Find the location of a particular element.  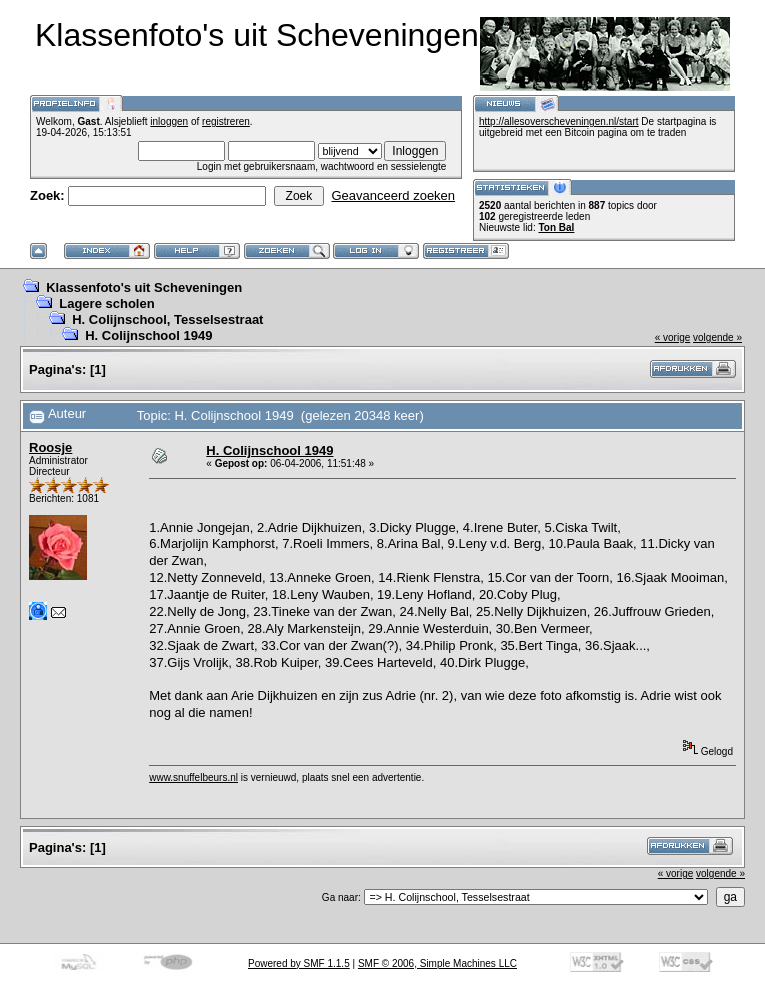

www.snuffelbeurs.nl is located at coordinates (193, 777).